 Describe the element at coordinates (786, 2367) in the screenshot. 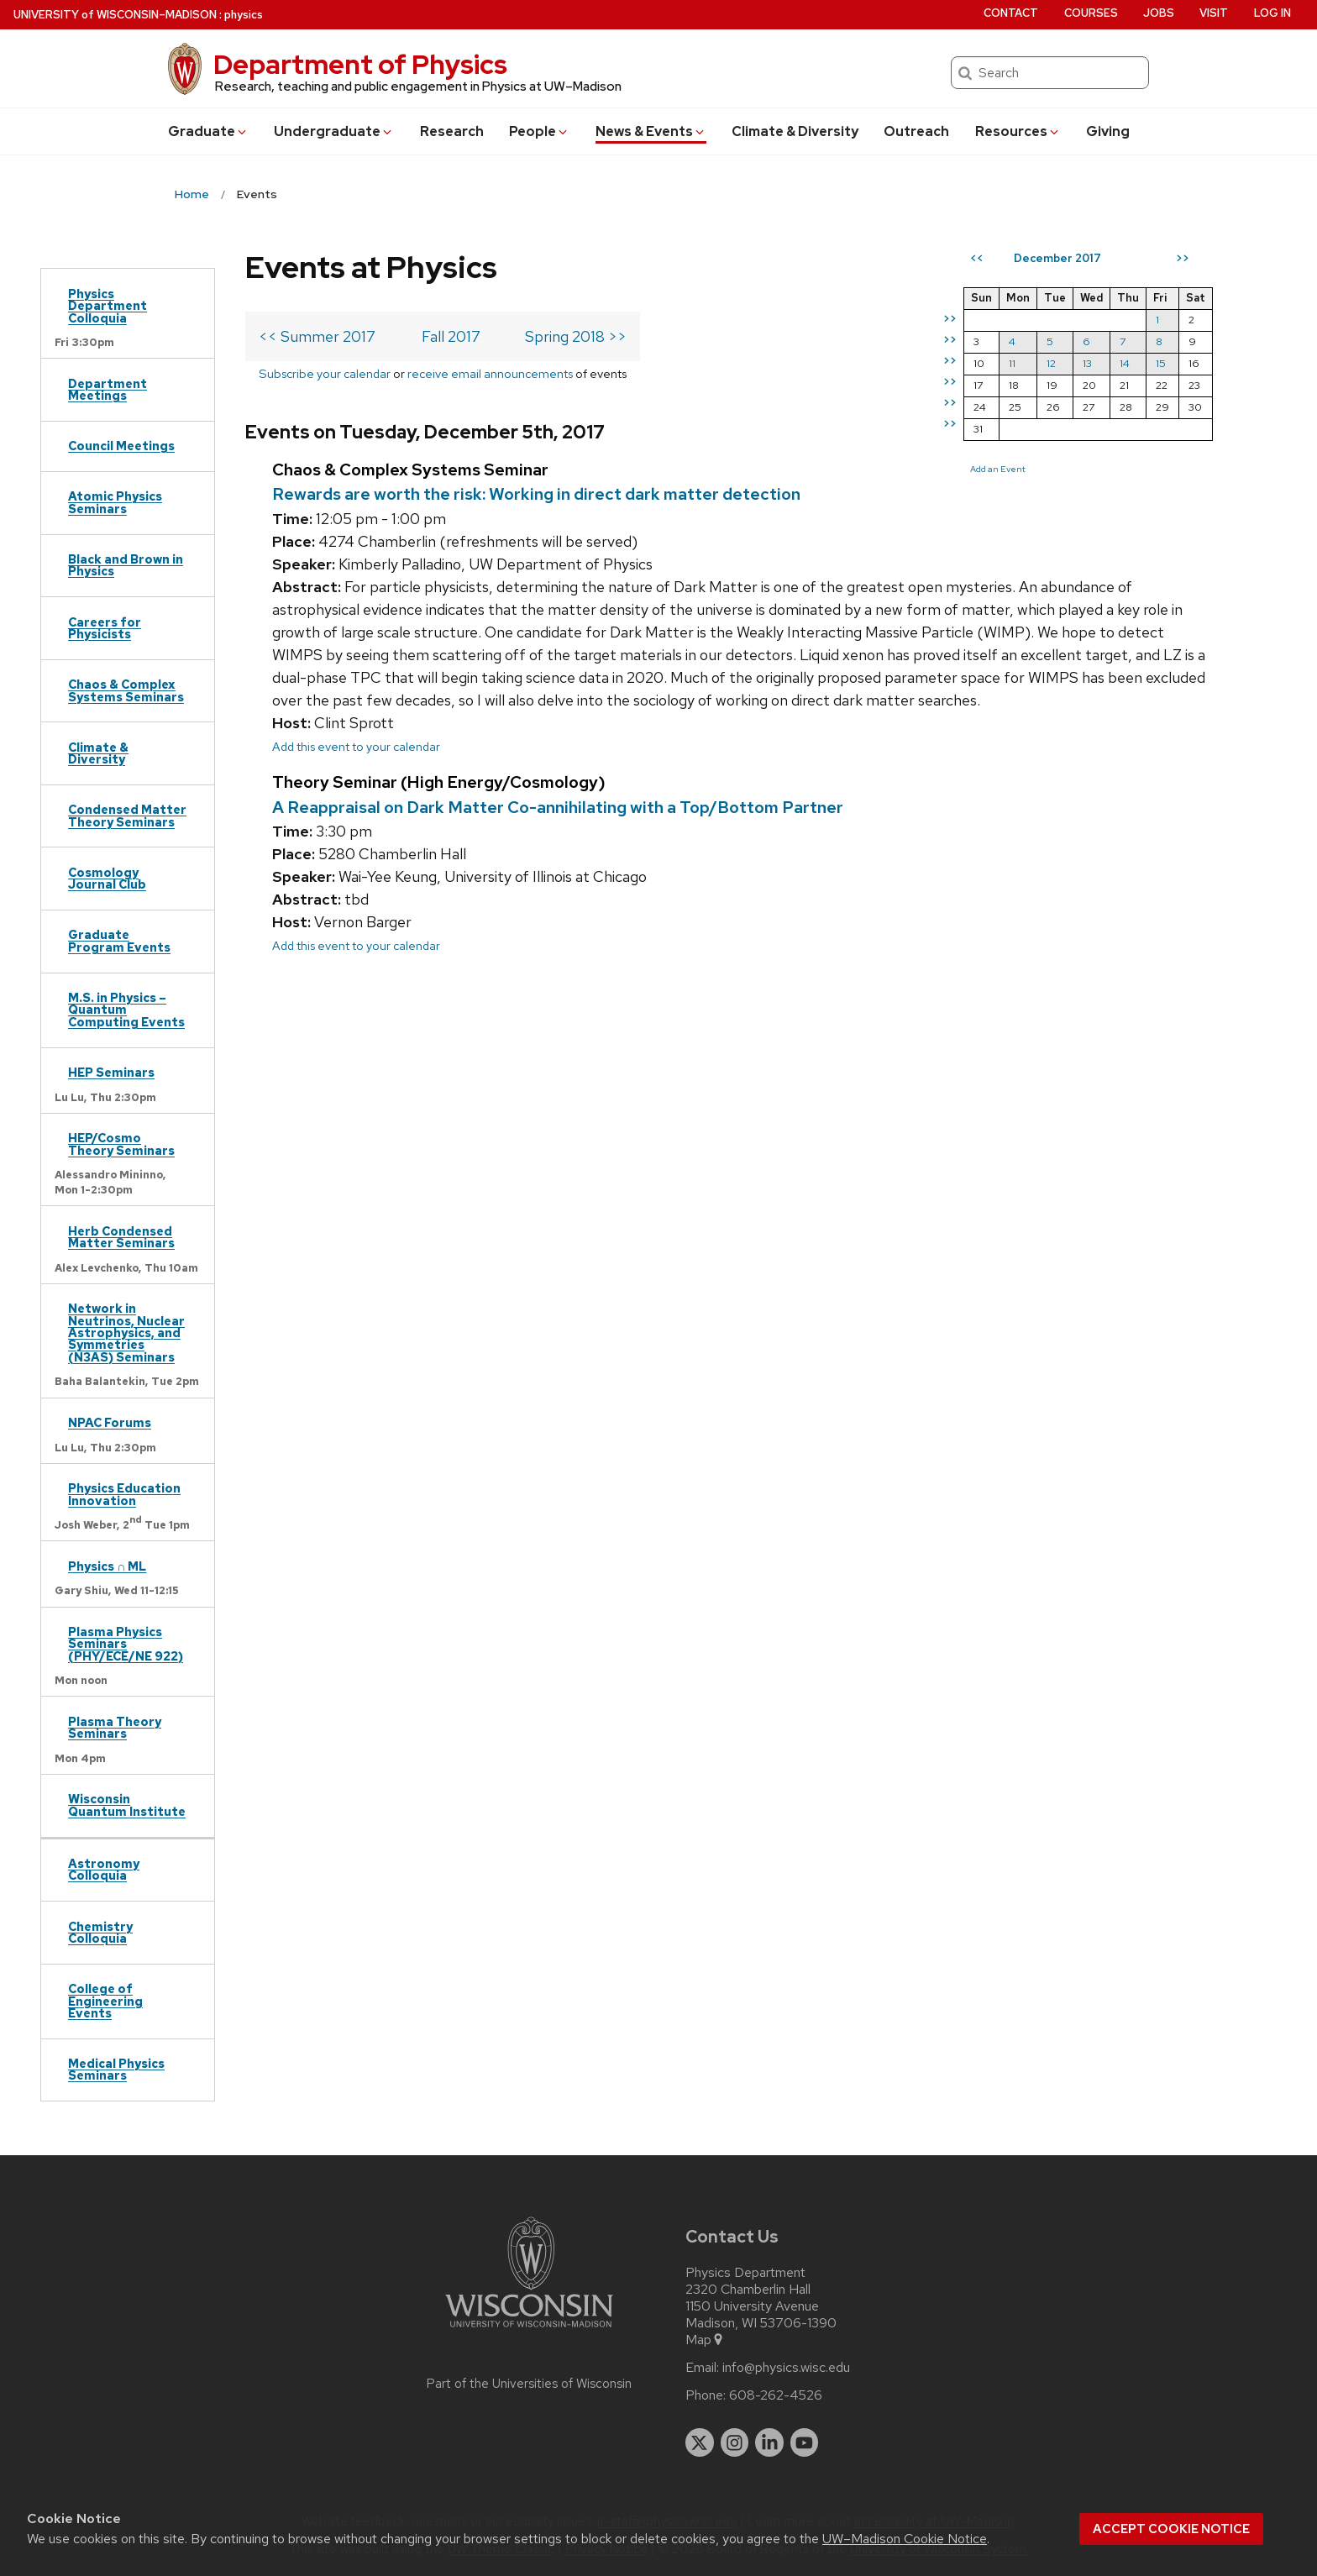

I see `info@physics.wisc.edu` at that location.